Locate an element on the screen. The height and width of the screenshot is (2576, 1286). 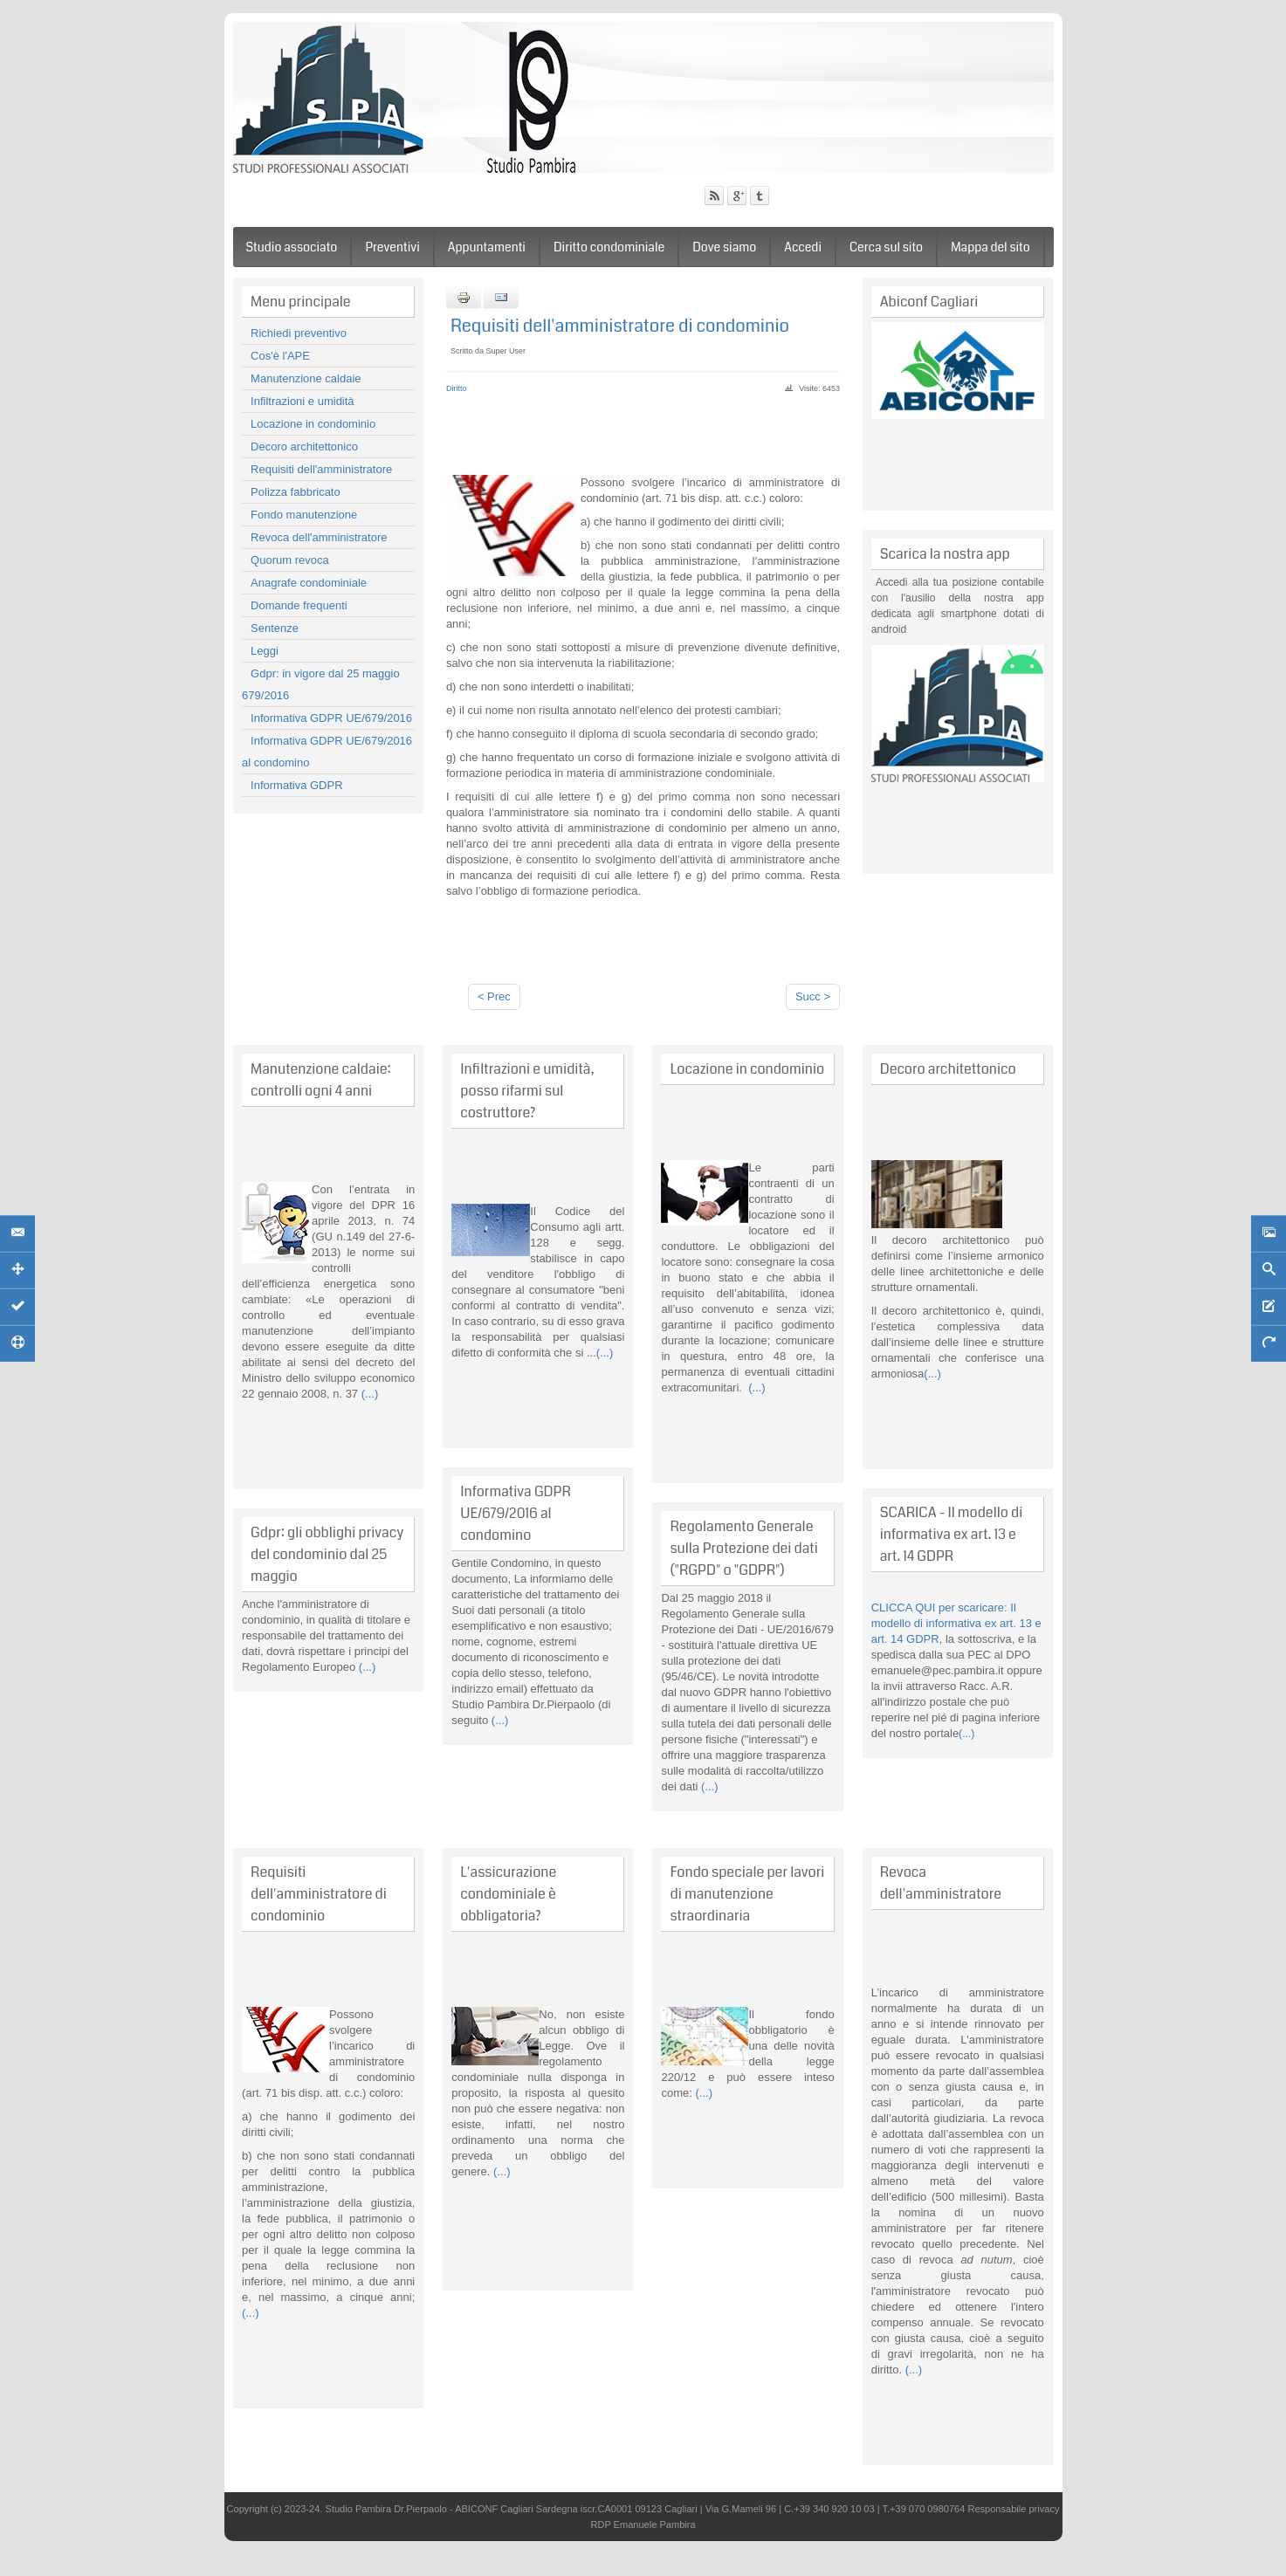
Fondo manutenzione is located at coordinates (304, 514).